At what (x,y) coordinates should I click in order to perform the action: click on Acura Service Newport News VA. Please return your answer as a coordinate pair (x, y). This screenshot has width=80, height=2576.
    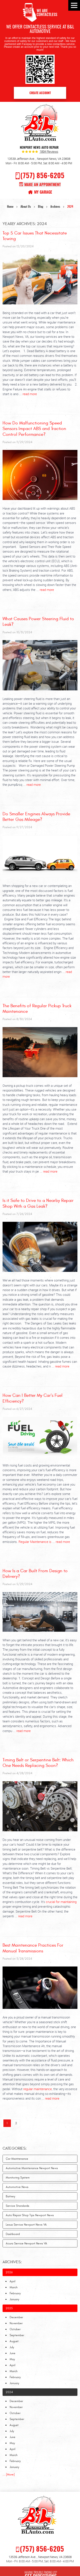
    Looking at the image, I should click on (26, 2243).